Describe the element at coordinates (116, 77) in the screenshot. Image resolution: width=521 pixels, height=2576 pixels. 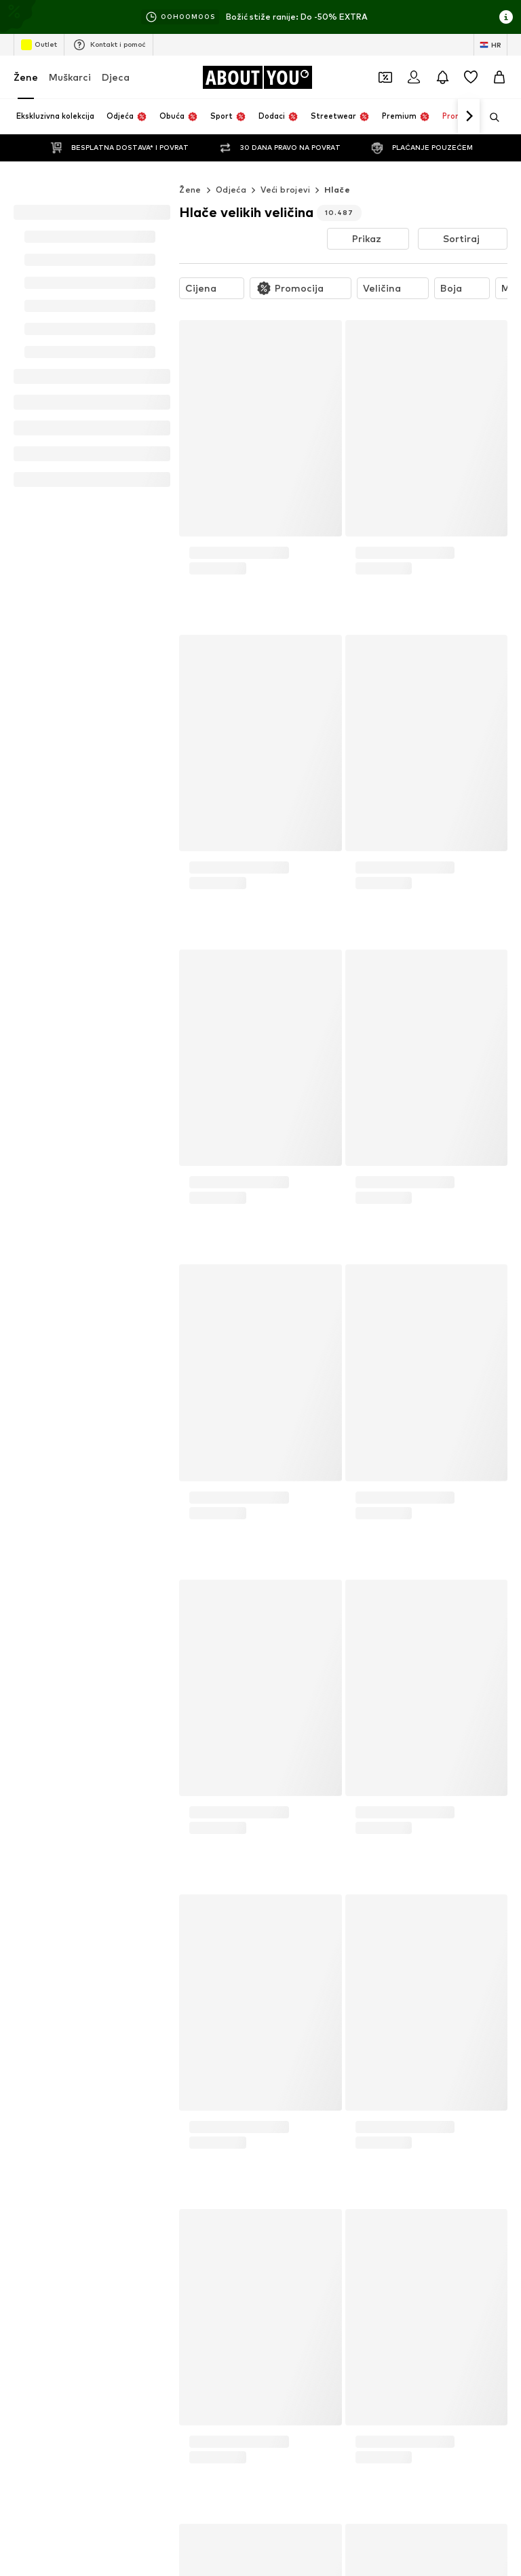
I see `Djeca` at that location.